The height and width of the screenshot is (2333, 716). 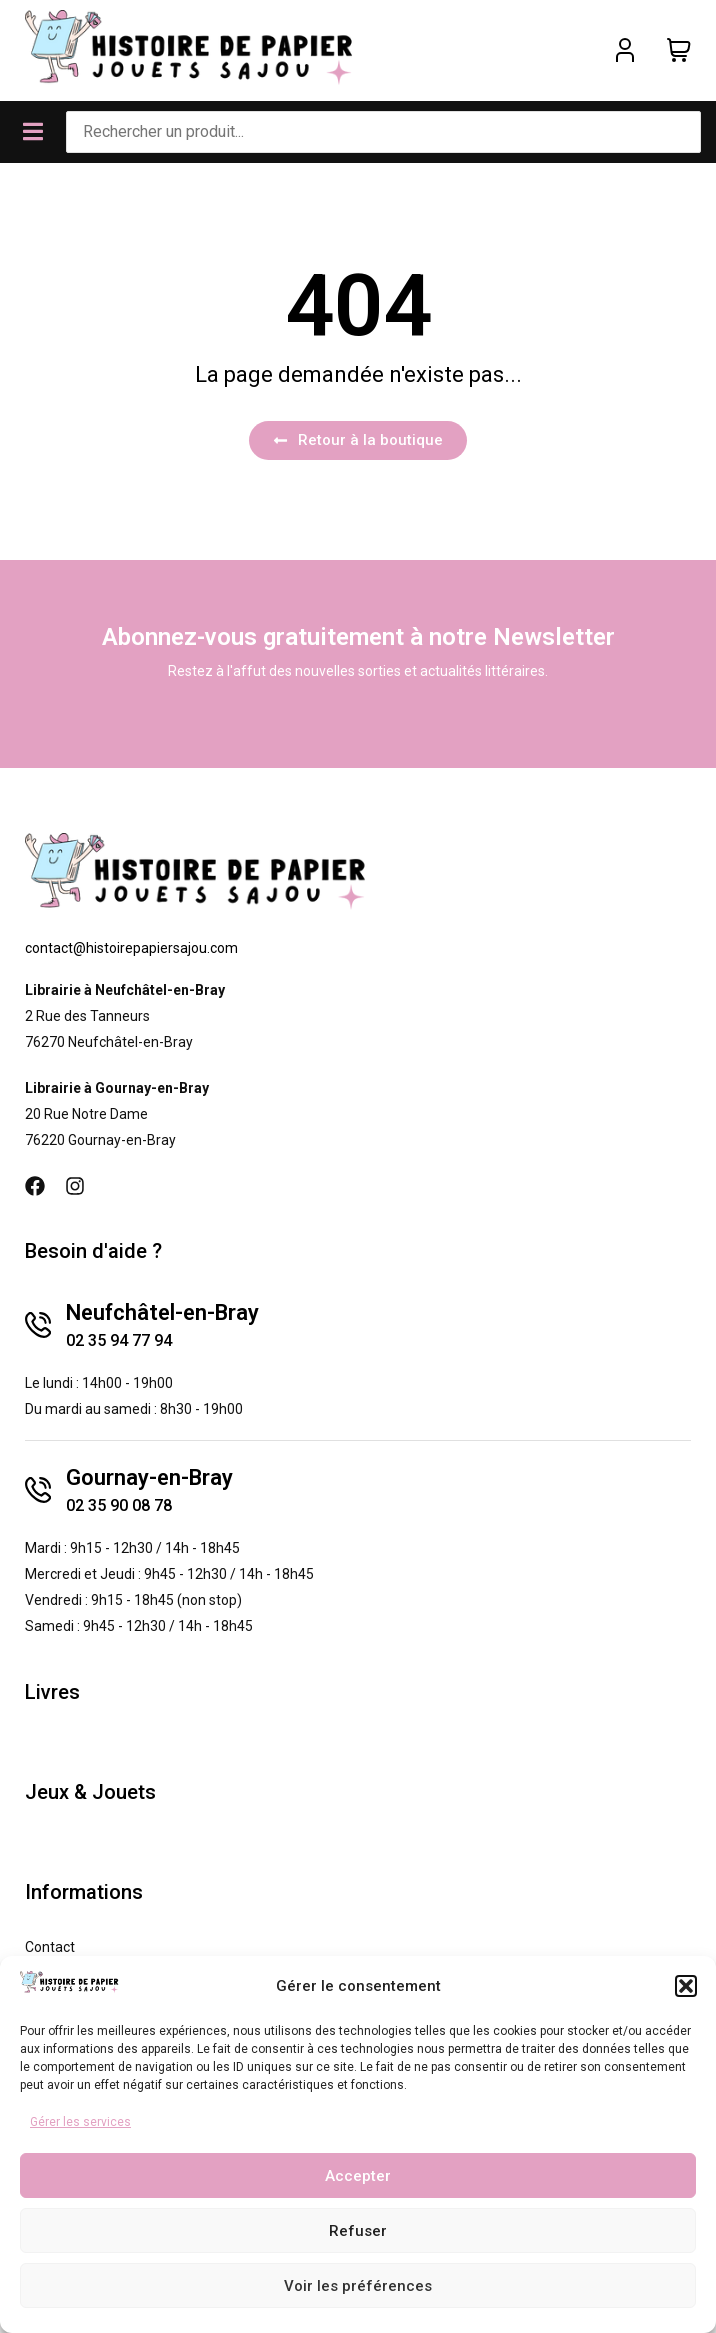 I want to click on [Neufchâtel-en-Bray], so click(x=38, y=1325).